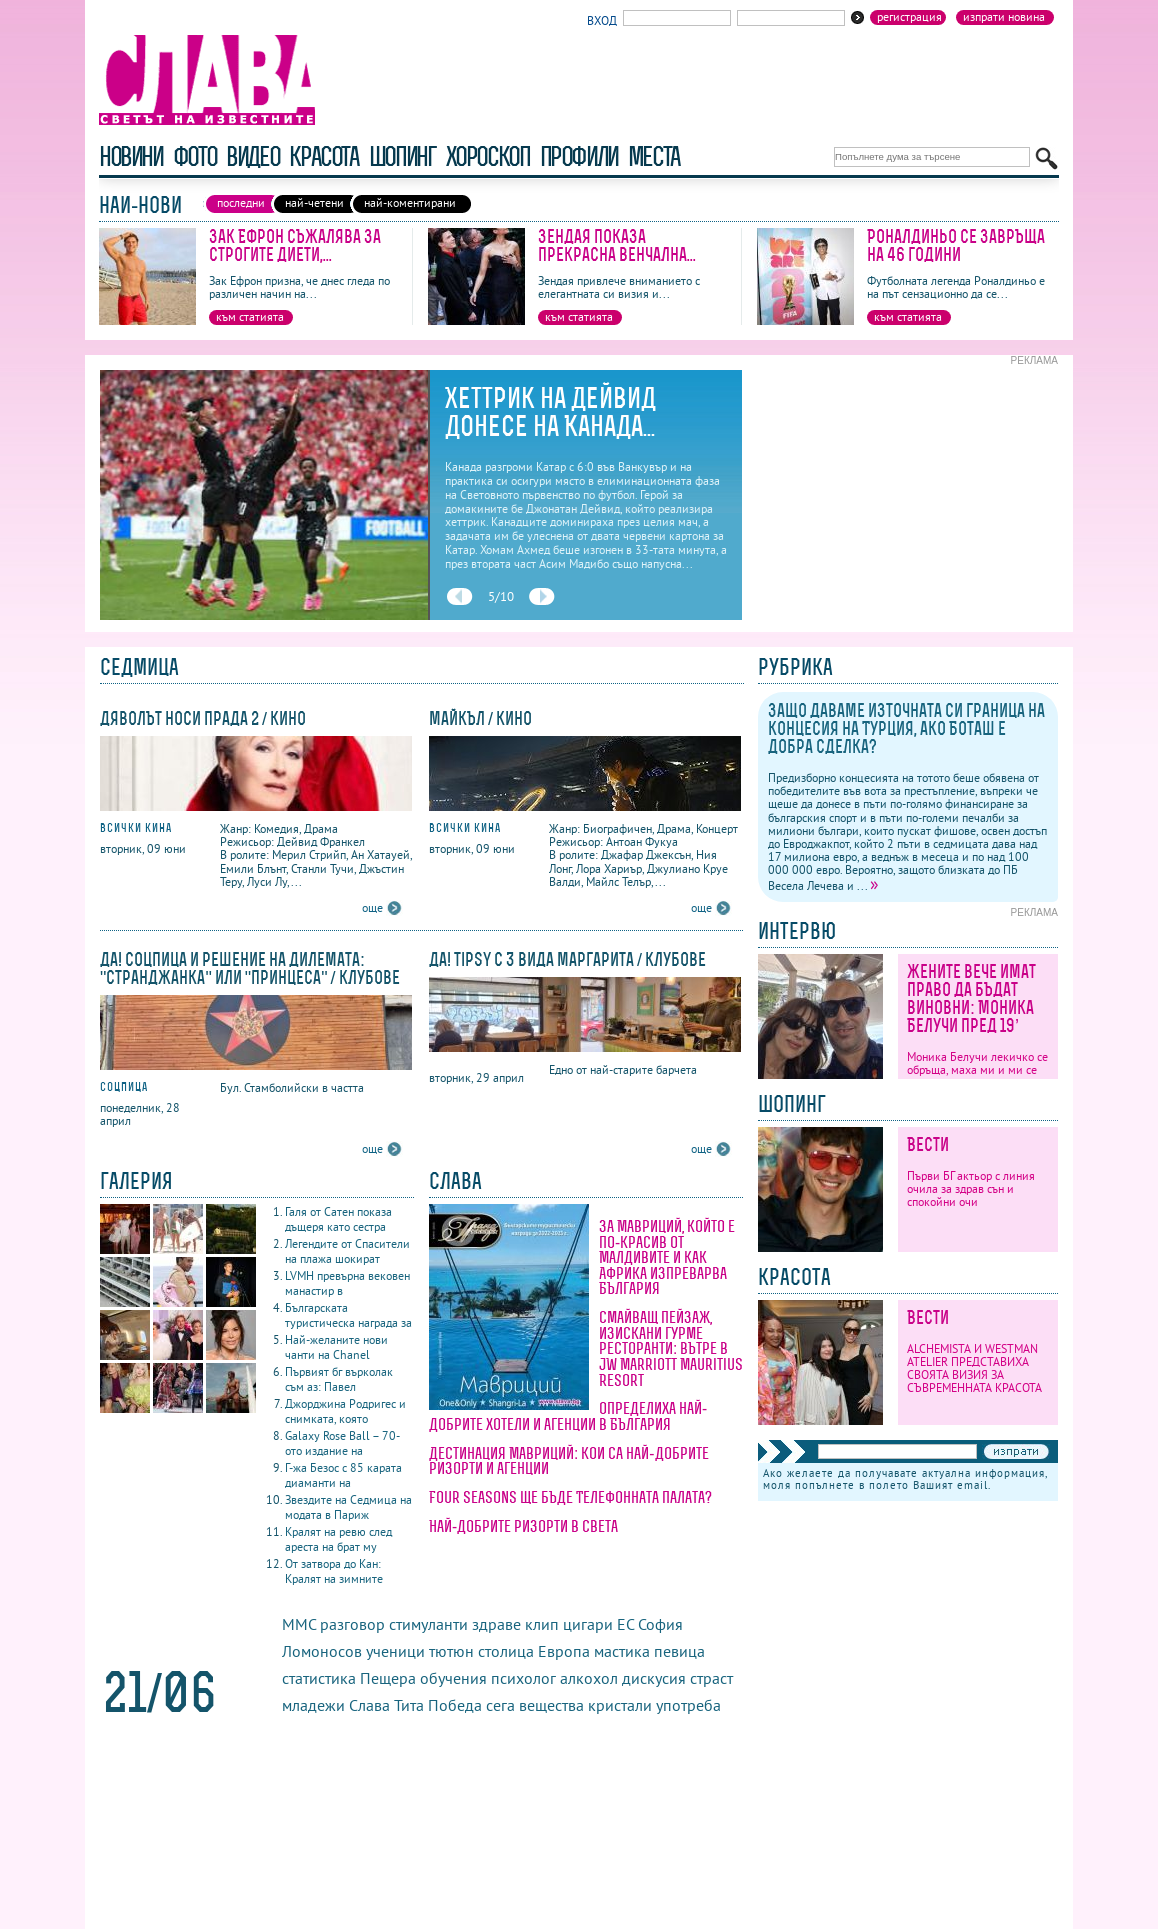  I want to click on Победа сега, so click(471, 1705).